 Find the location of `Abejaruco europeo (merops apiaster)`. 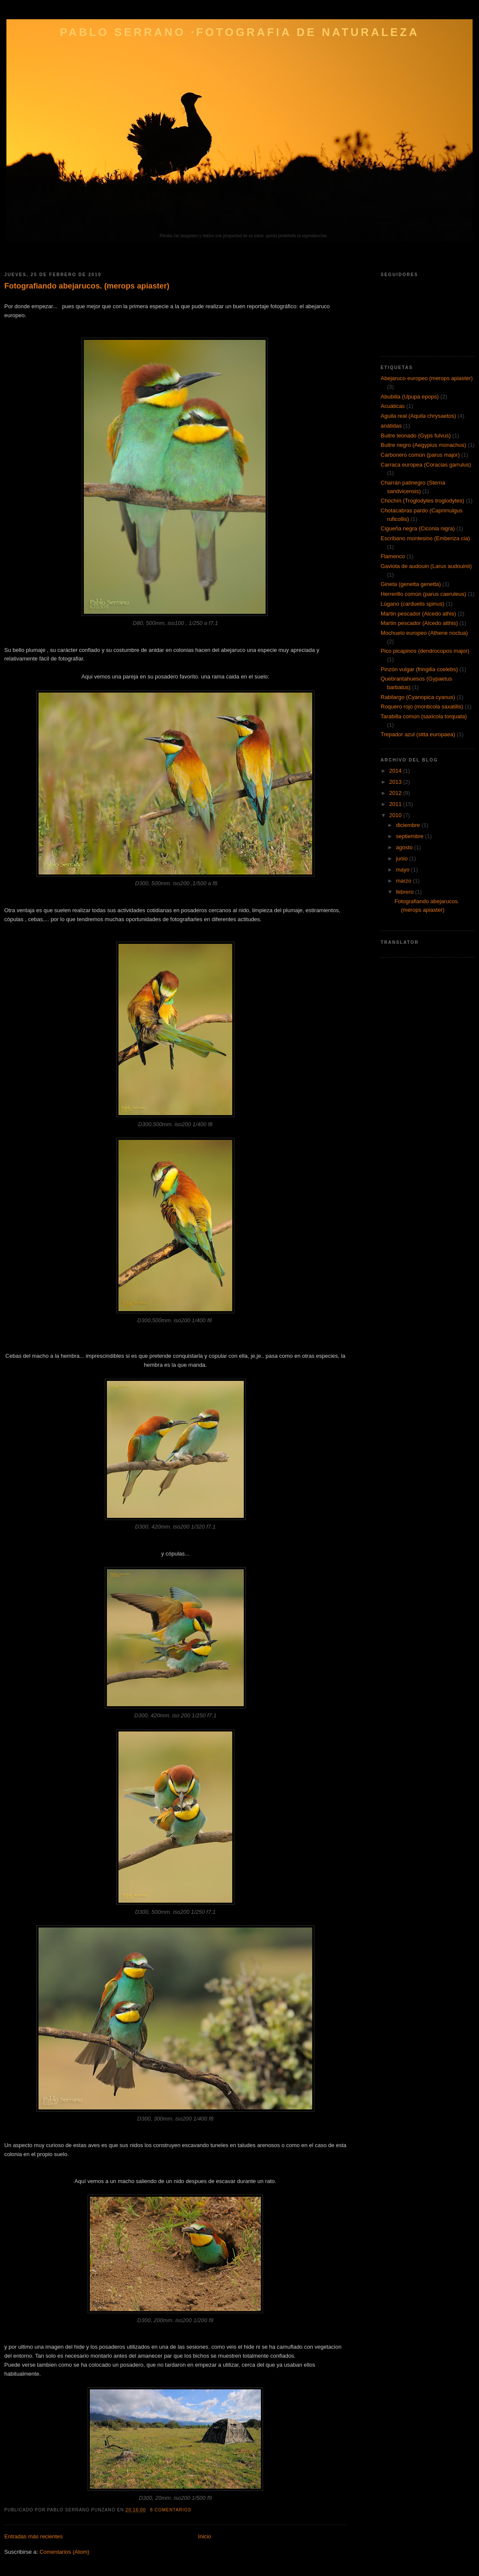

Abejaruco europeo (merops apiaster) is located at coordinates (427, 378).